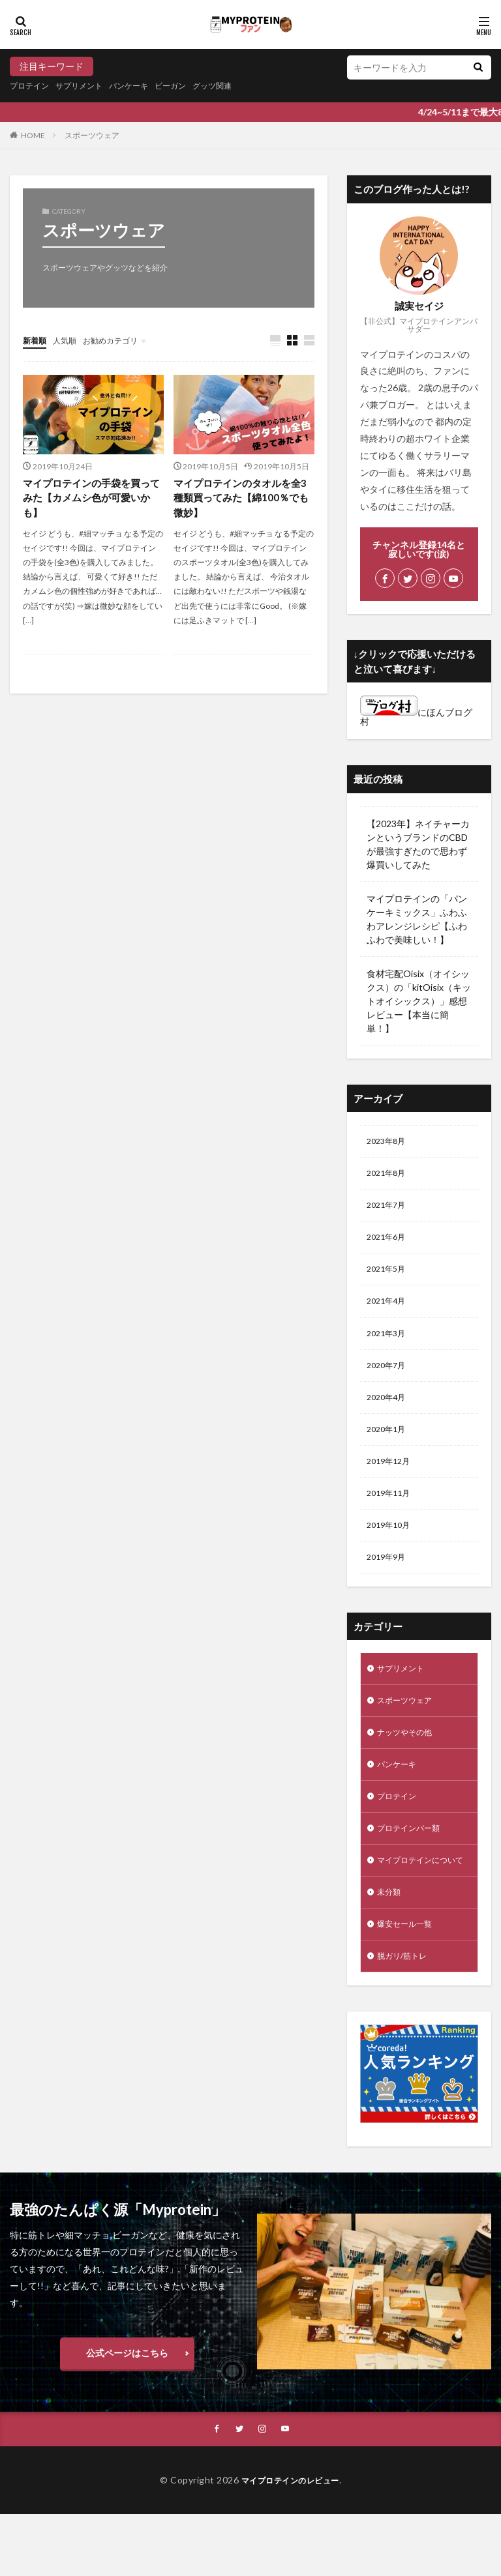 The height and width of the screenshot is (2576, 501). What do you see at coordinates (146, 85) in the screenshot?
I see `パンケーキ` at bounding box center [146, 85].